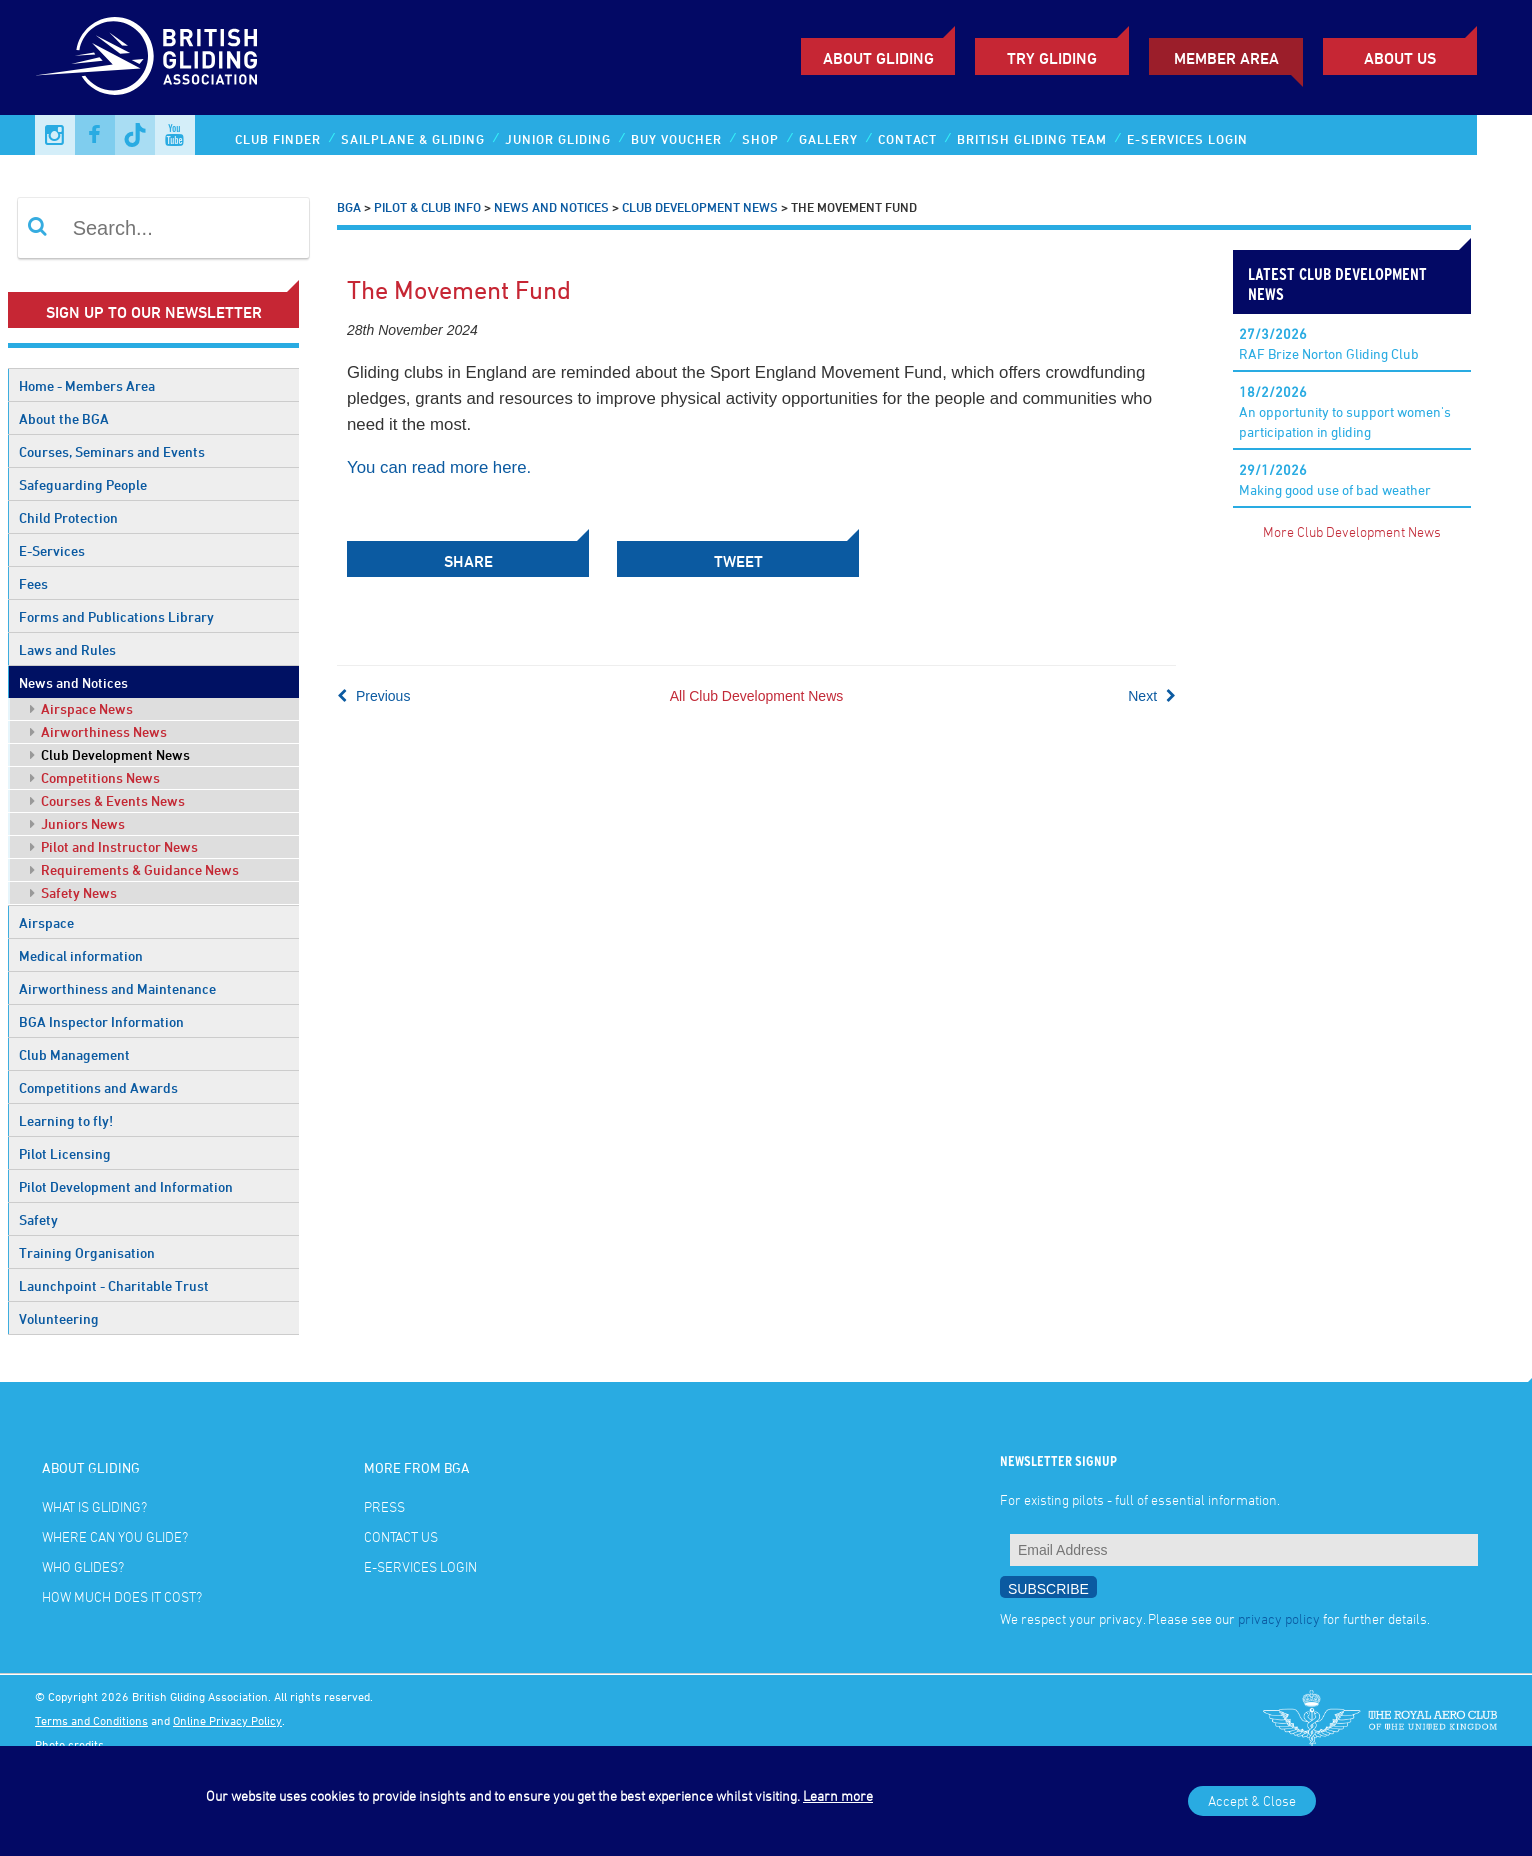  Describe the element at coordinates (401, 1536) in the screenshot. I see `Contact Us` at that location.